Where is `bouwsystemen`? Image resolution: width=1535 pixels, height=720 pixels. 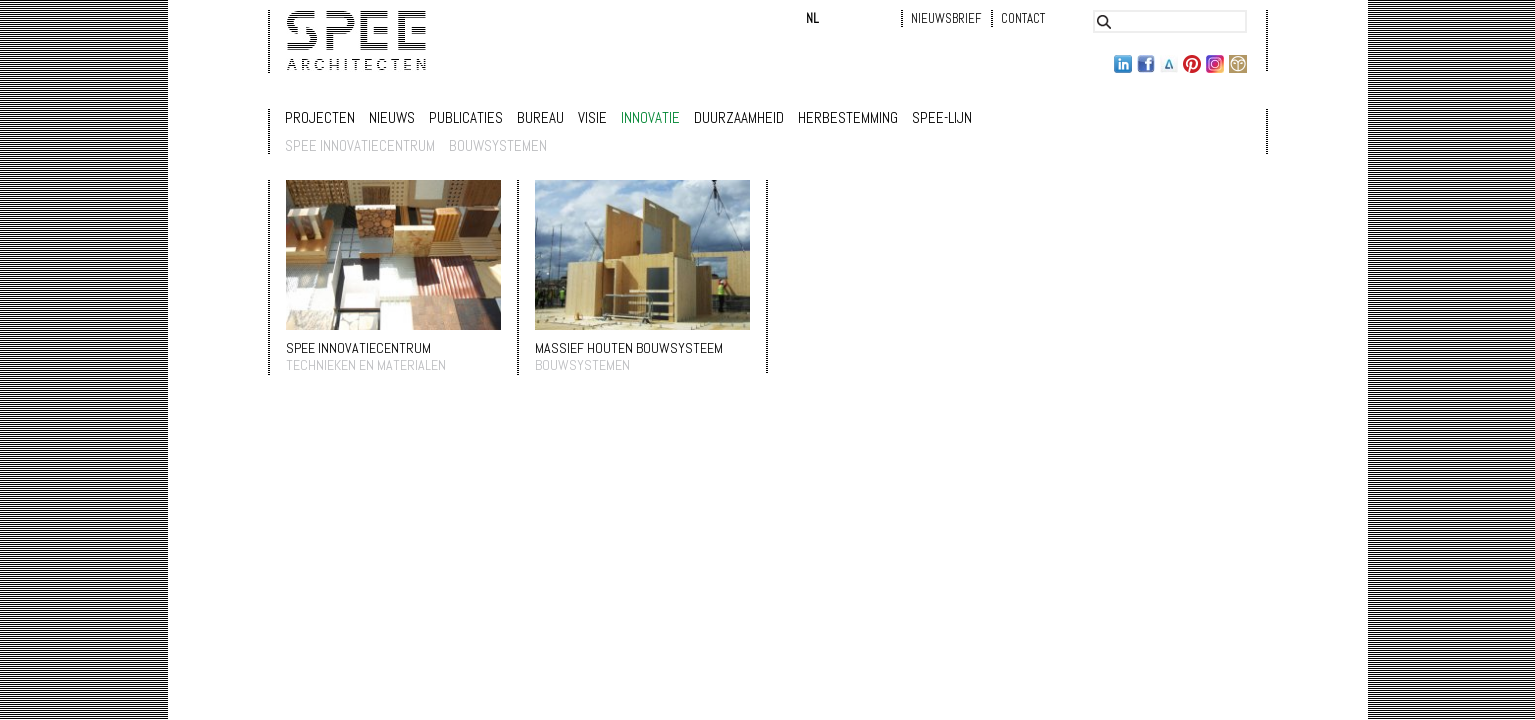 bouwsystemen is located at coordinates (498, 145).